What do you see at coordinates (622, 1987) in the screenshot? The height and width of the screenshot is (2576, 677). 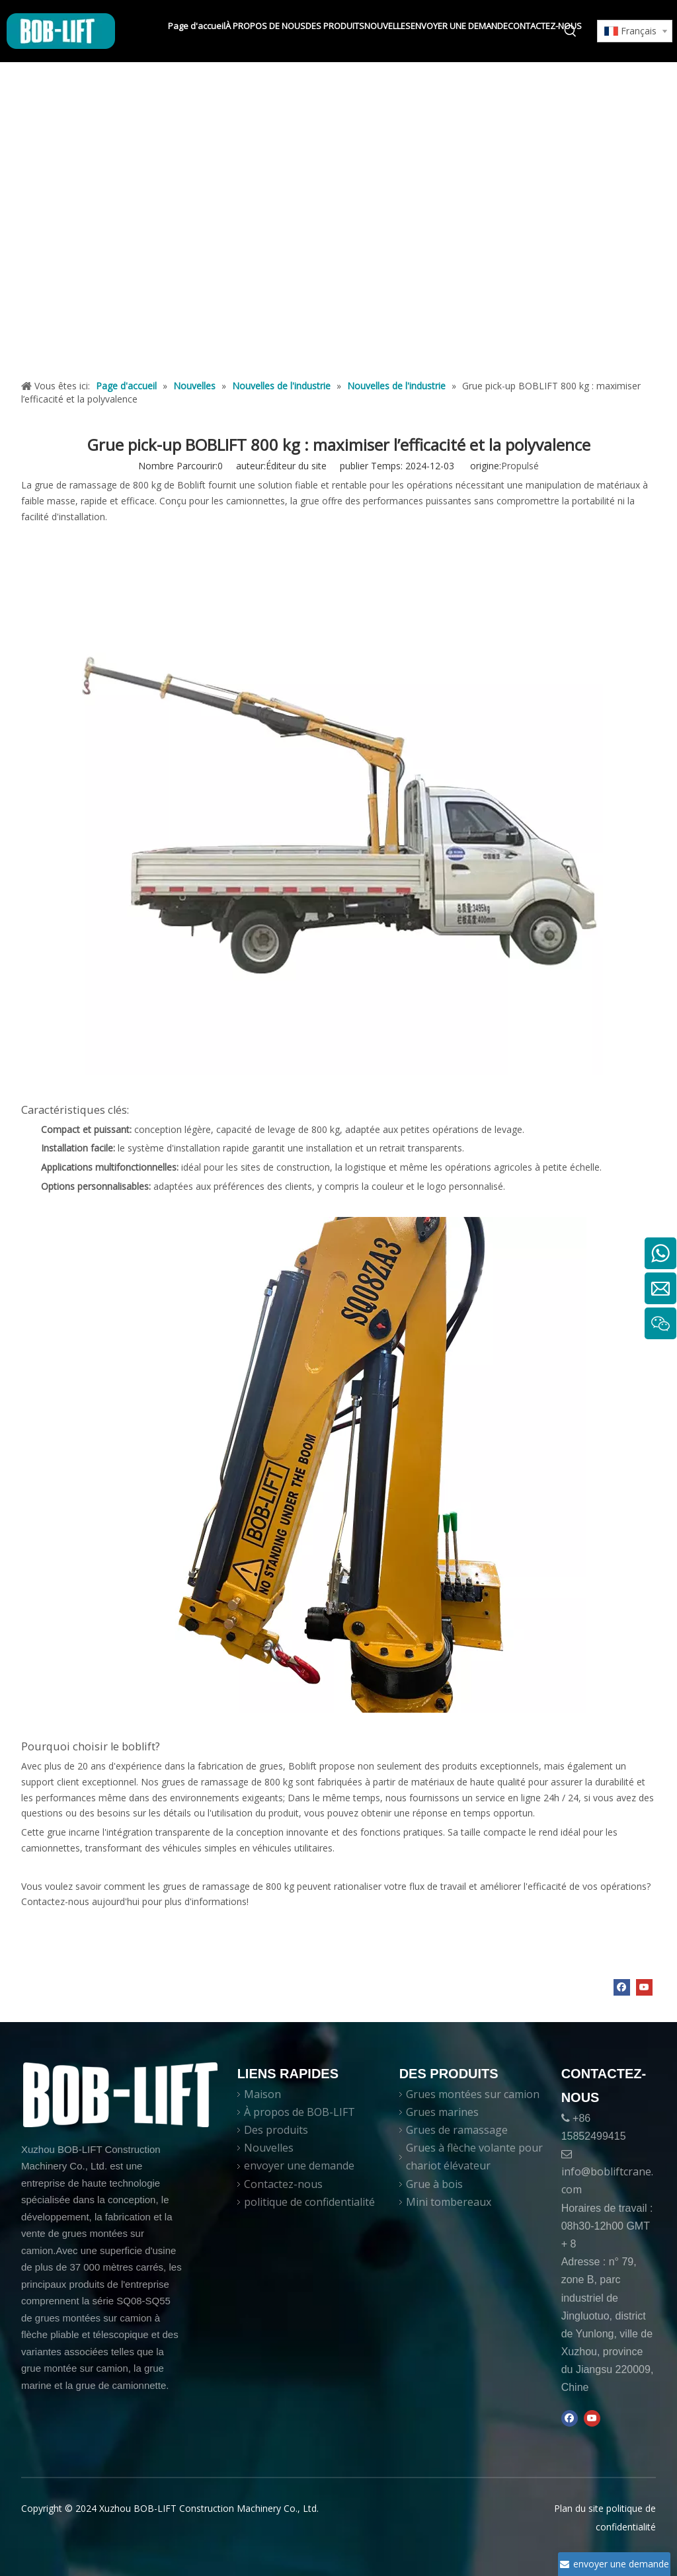 I see `[Facebook]` at bounding box center [622, 1987].